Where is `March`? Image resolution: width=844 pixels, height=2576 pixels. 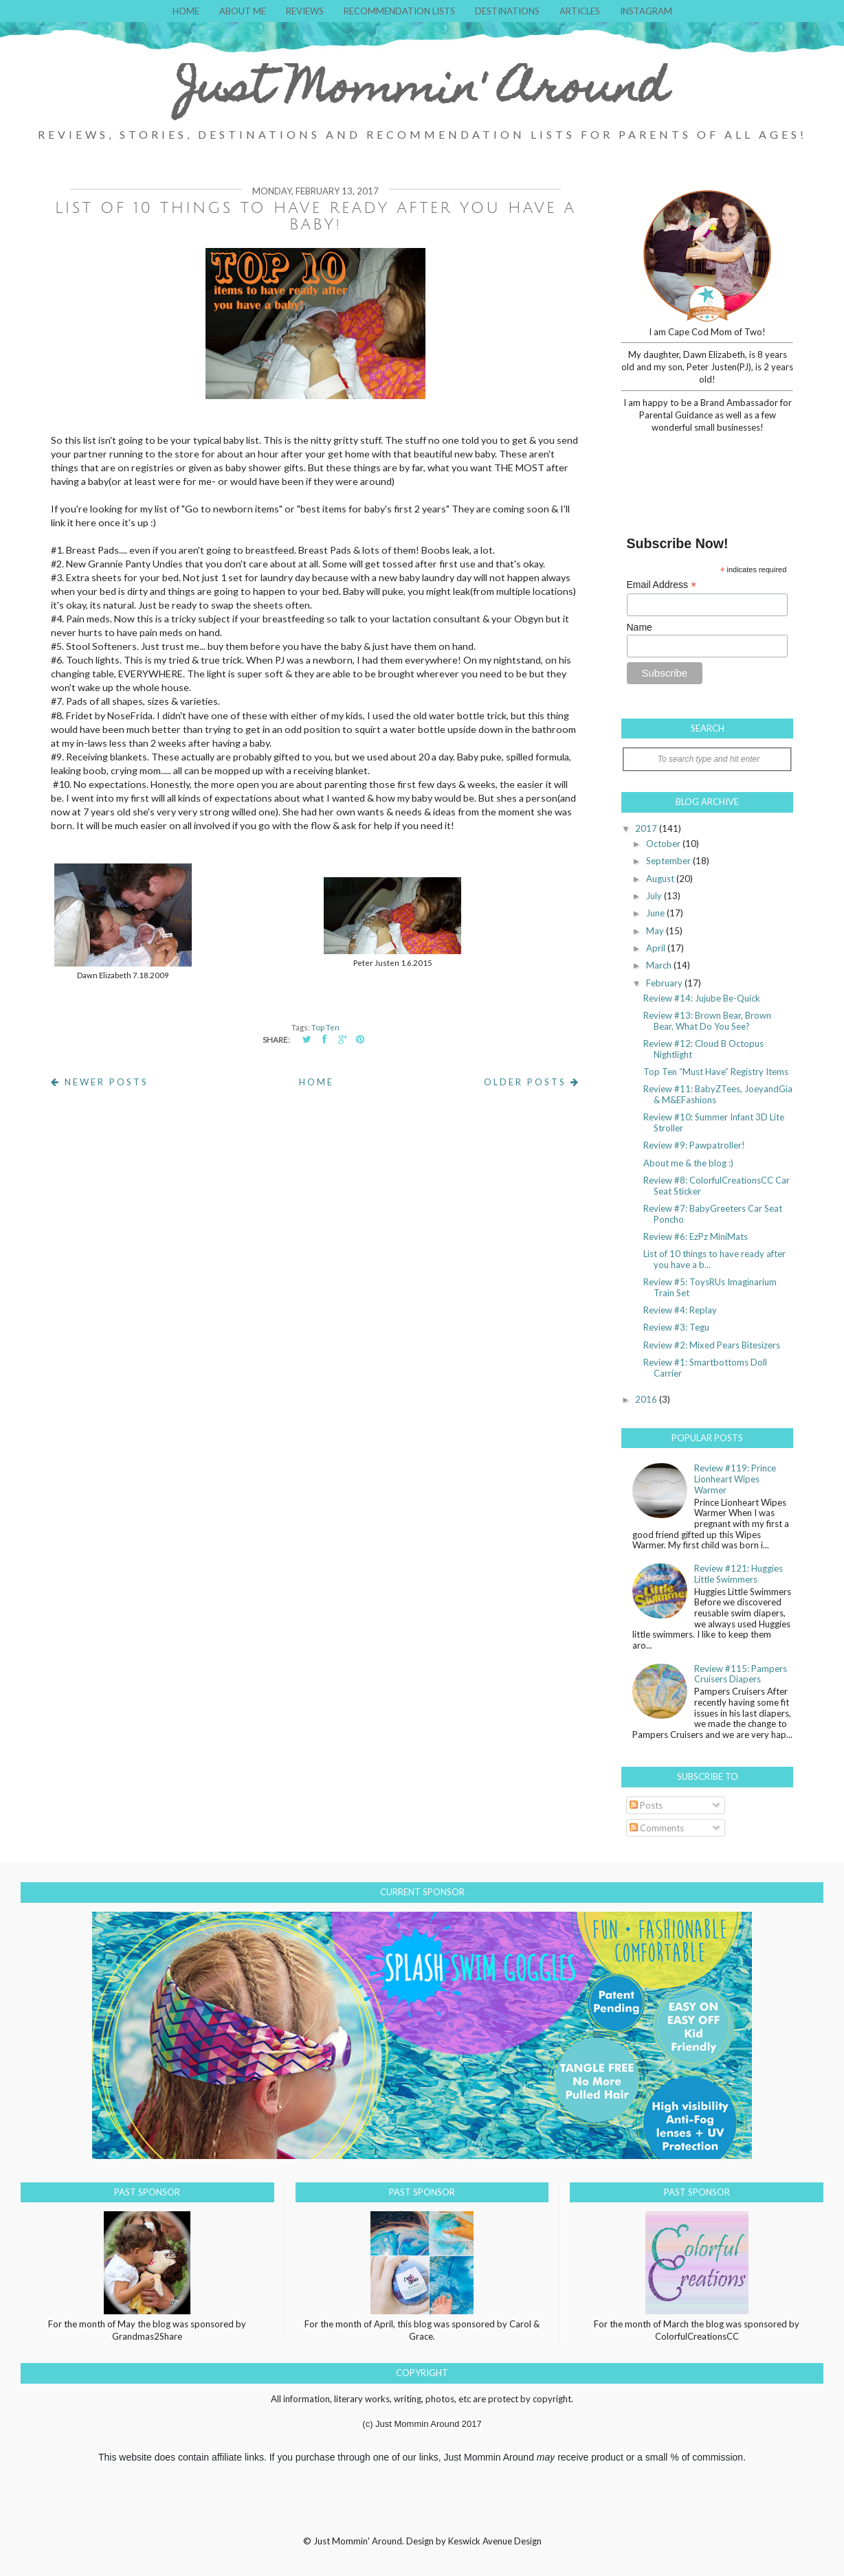 March is located at coordinates (660, 965).